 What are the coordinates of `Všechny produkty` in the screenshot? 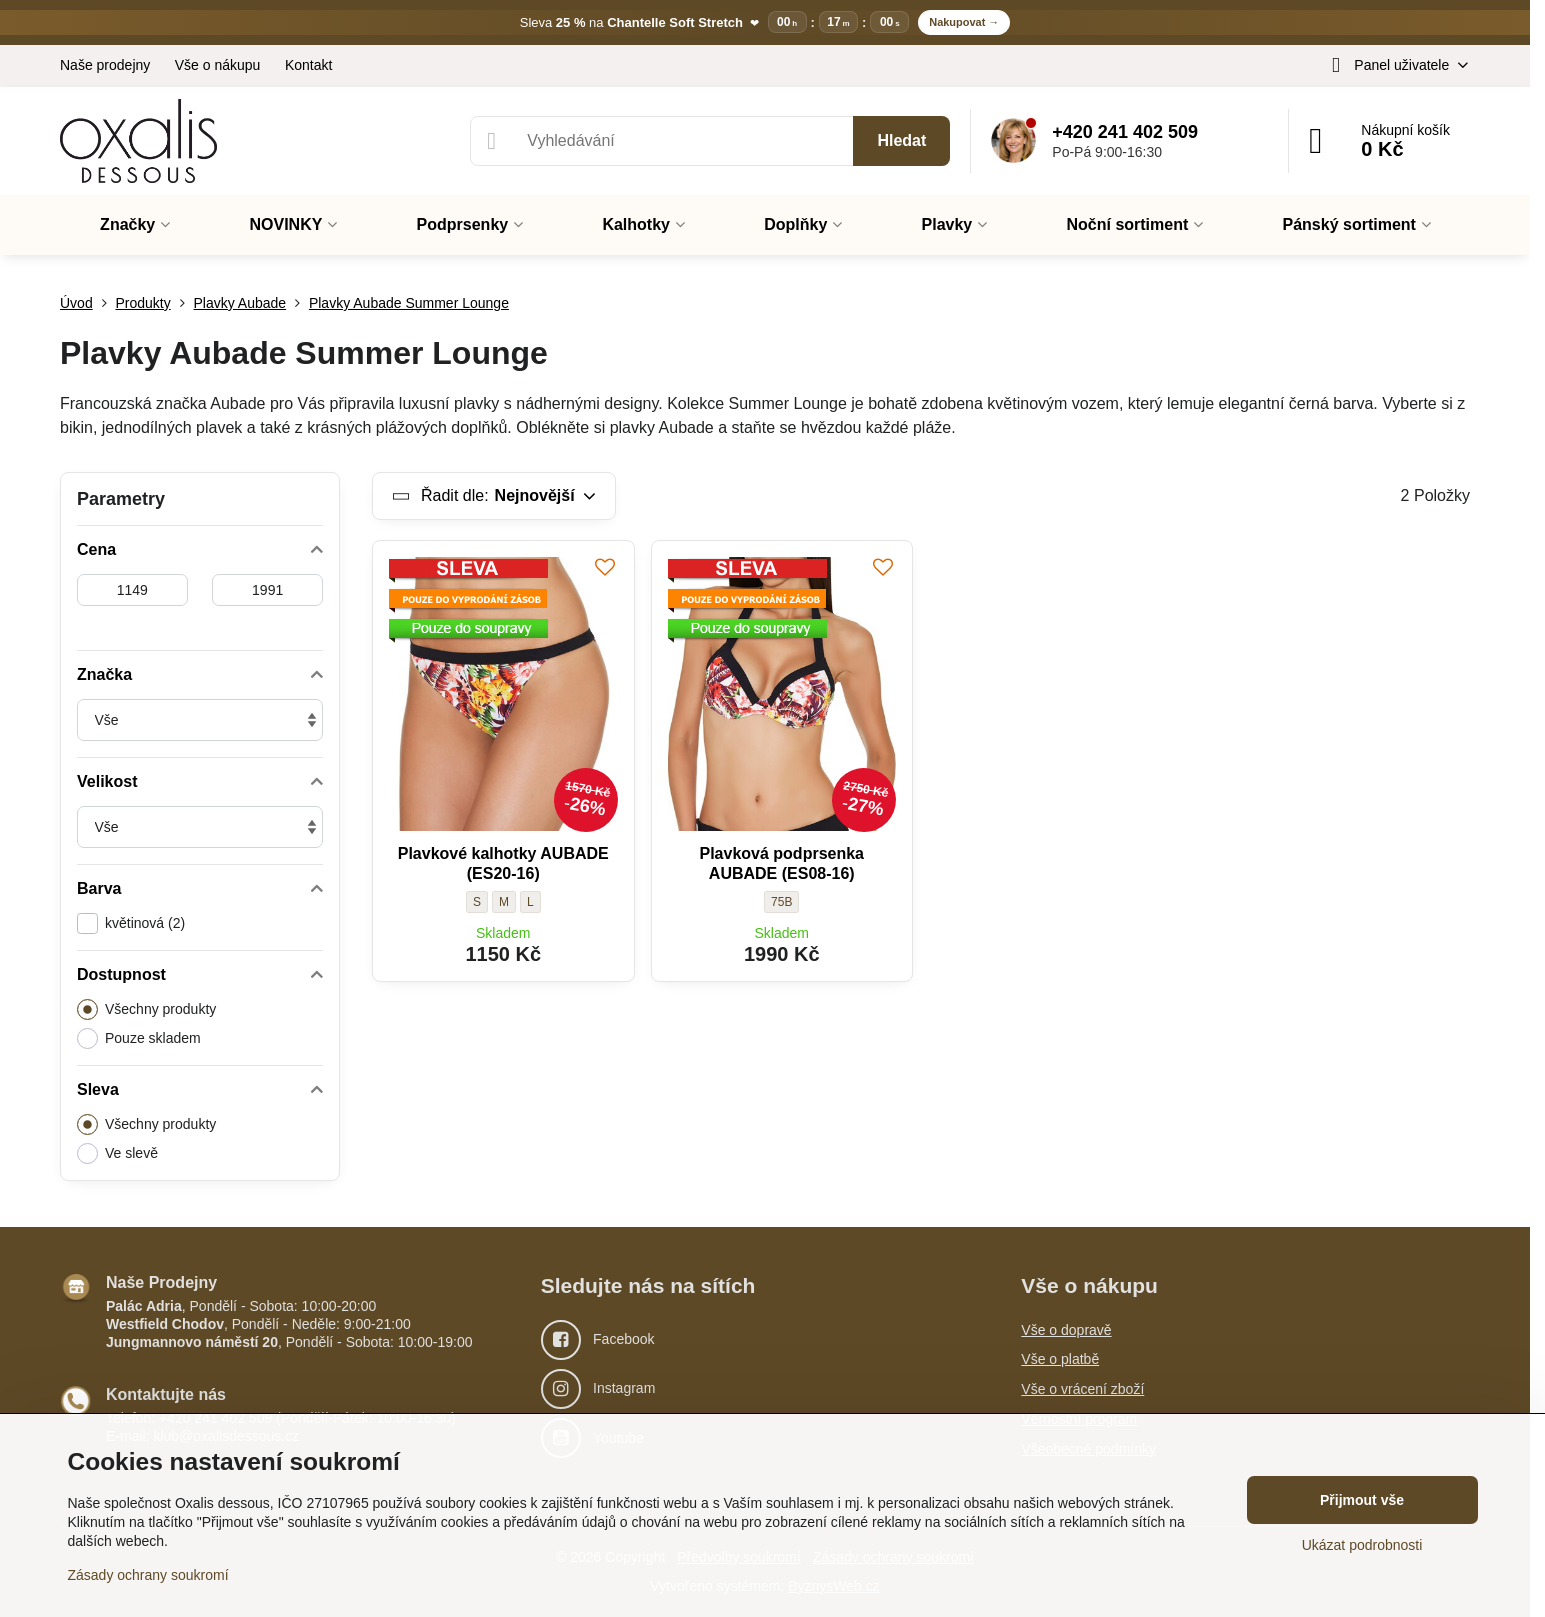 It's located at (146, 1009).